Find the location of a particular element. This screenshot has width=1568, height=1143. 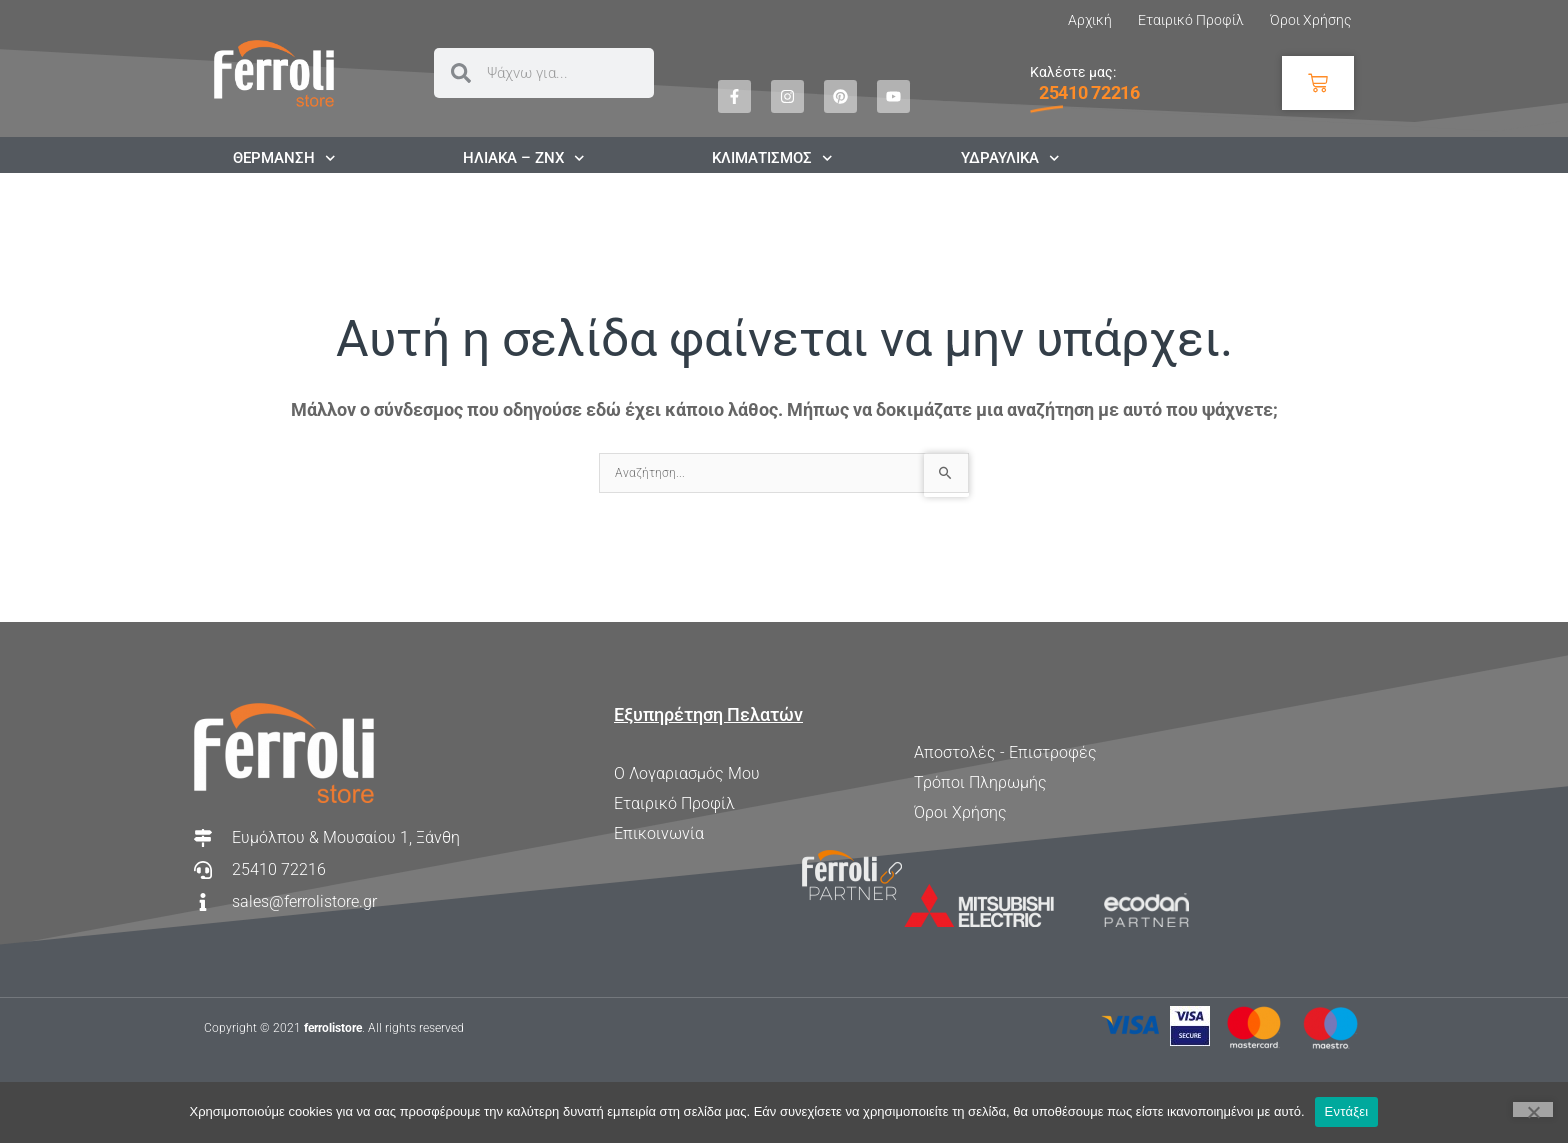

[Όχι] is located at coordinates (1533, 1109).